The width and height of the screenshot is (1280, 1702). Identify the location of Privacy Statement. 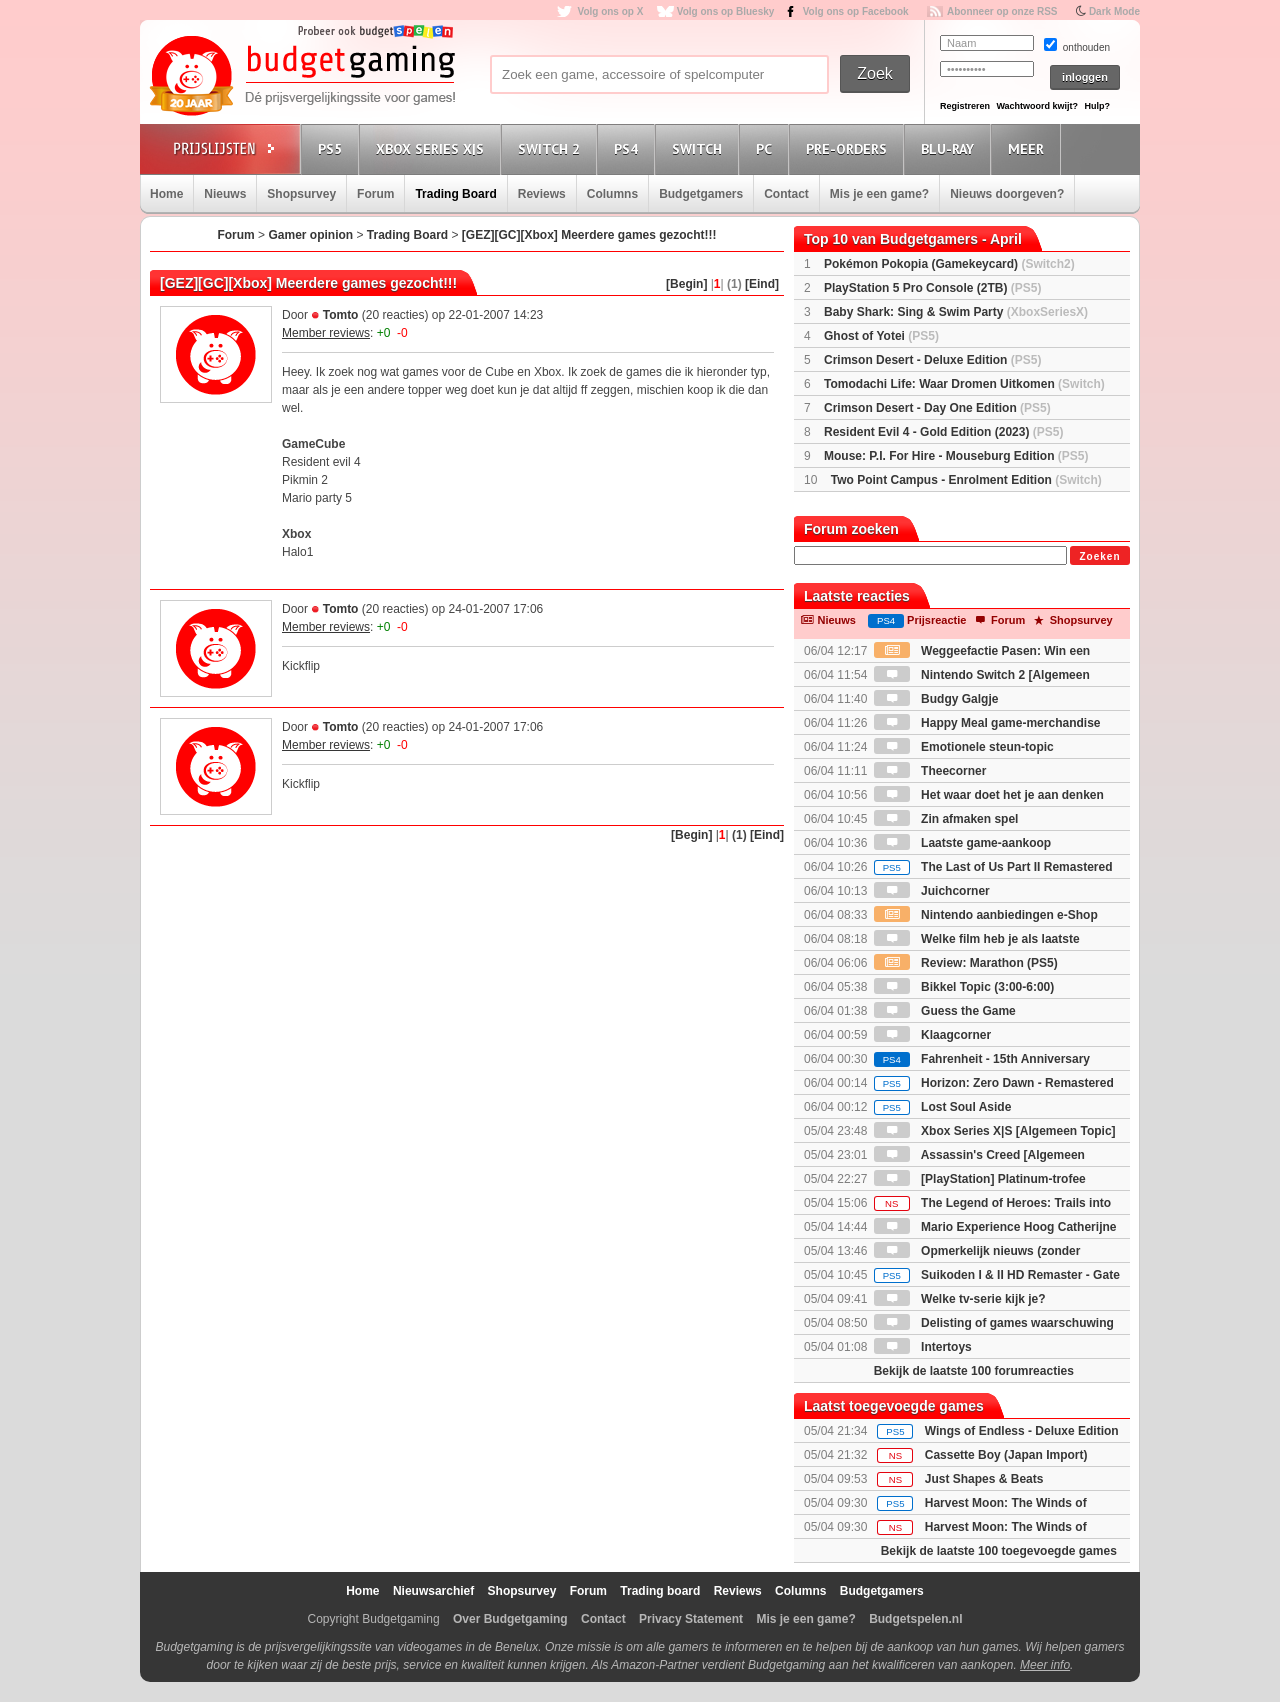
(691, 1619).